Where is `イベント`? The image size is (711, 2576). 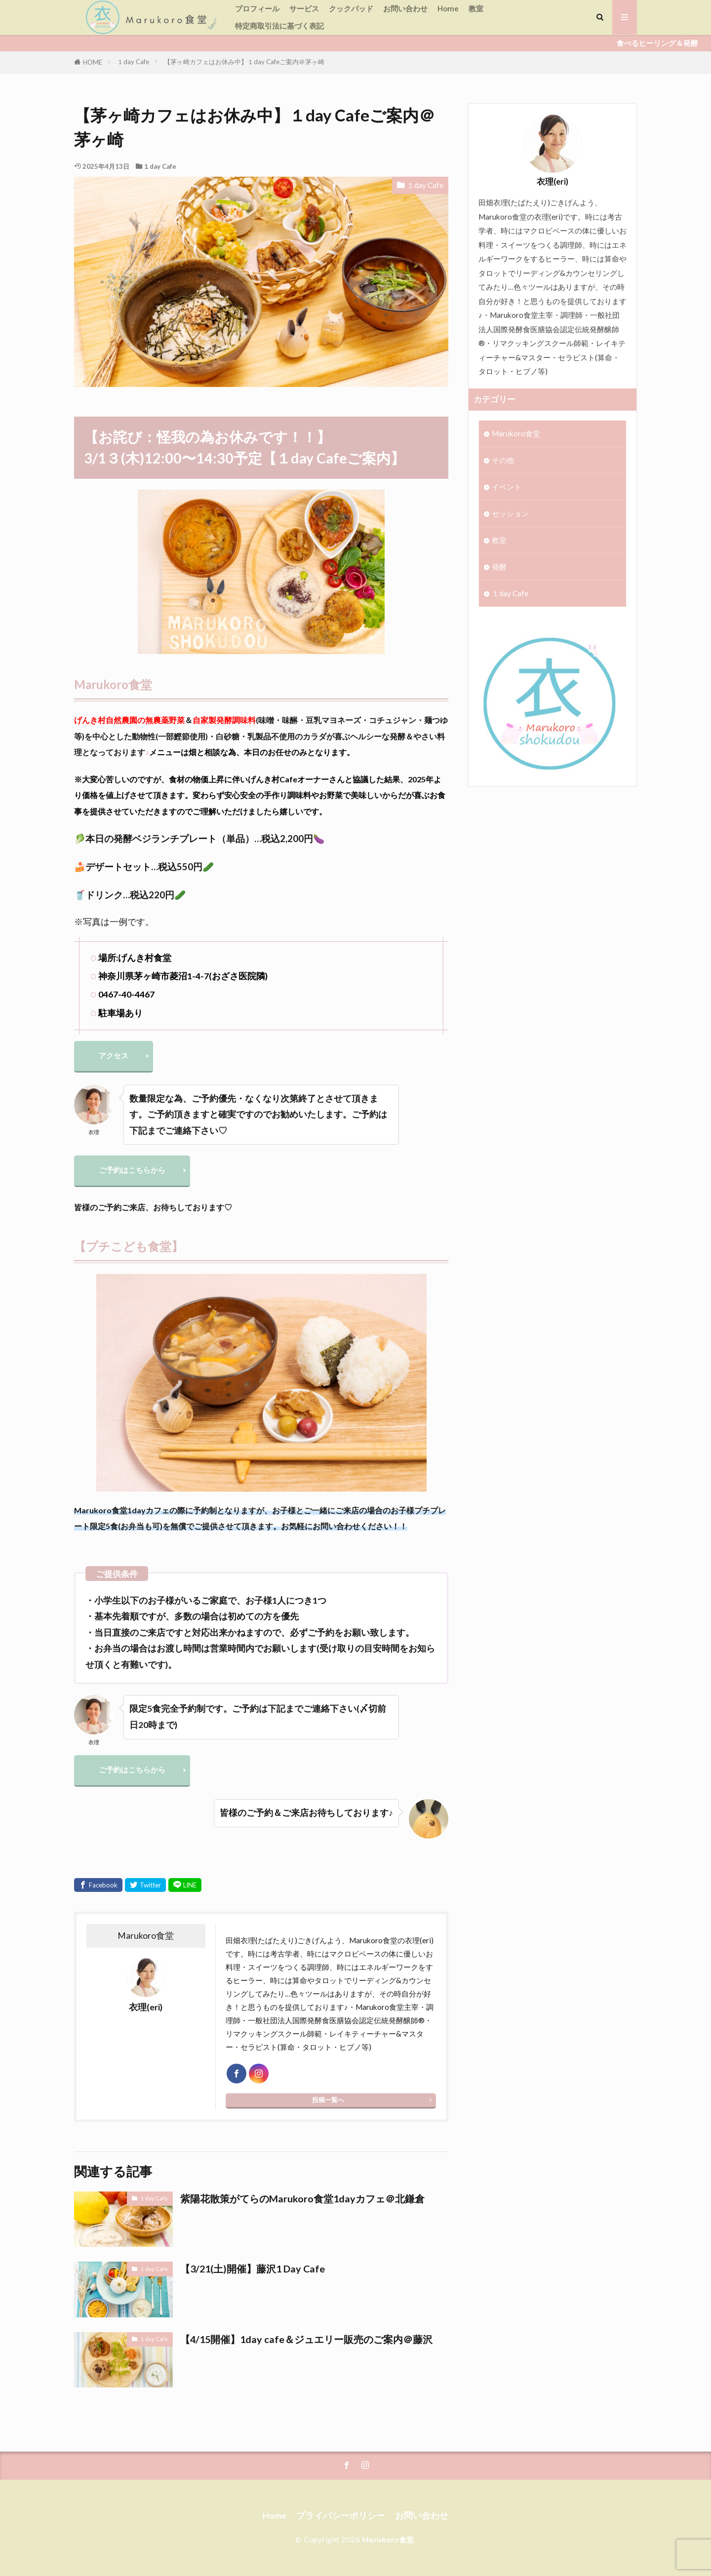
イベント is located at coordinates (506, 486).